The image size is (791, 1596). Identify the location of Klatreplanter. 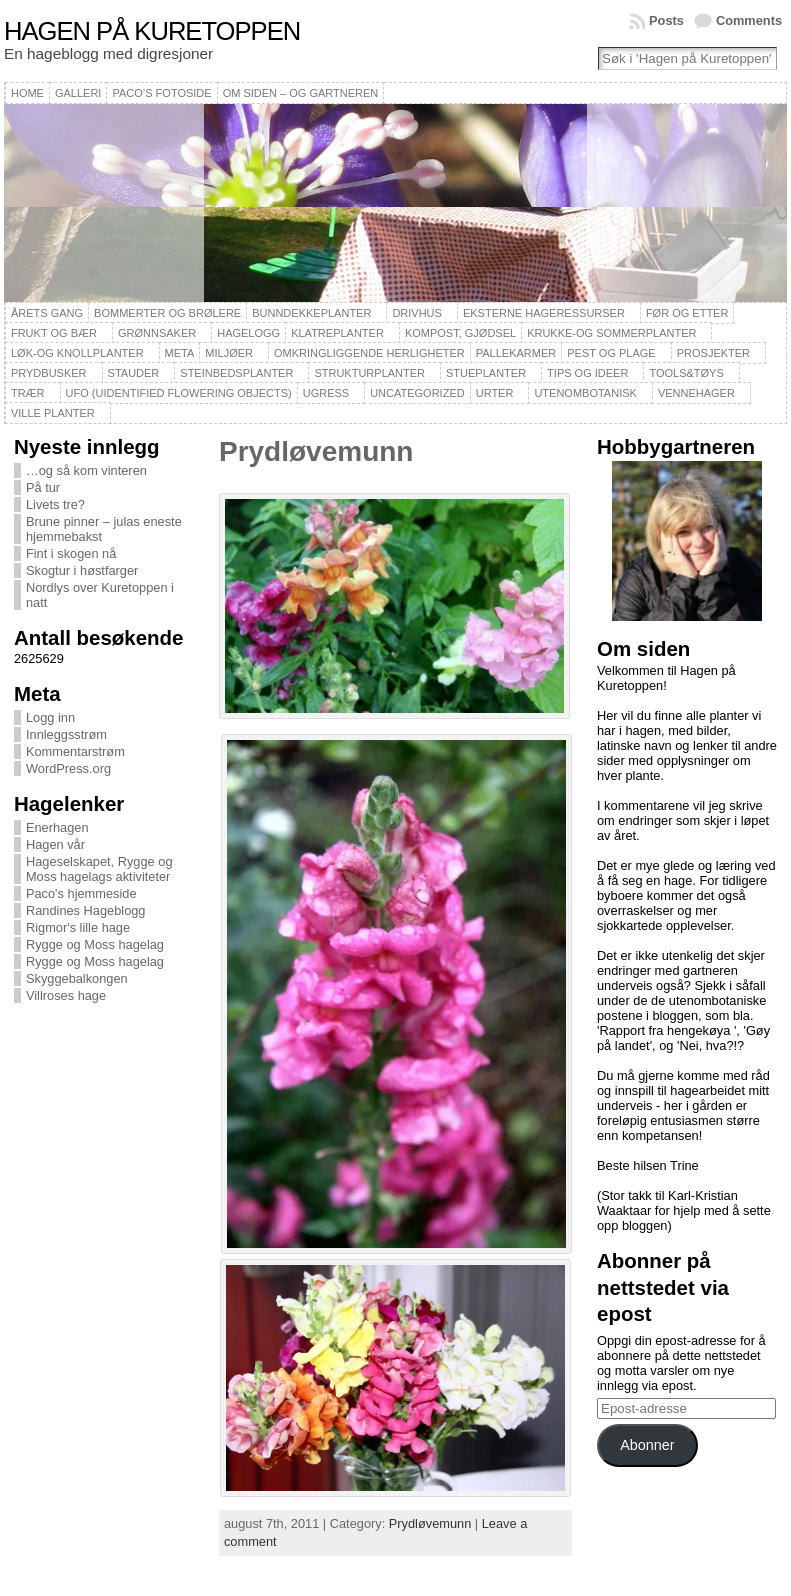
(337, 333).